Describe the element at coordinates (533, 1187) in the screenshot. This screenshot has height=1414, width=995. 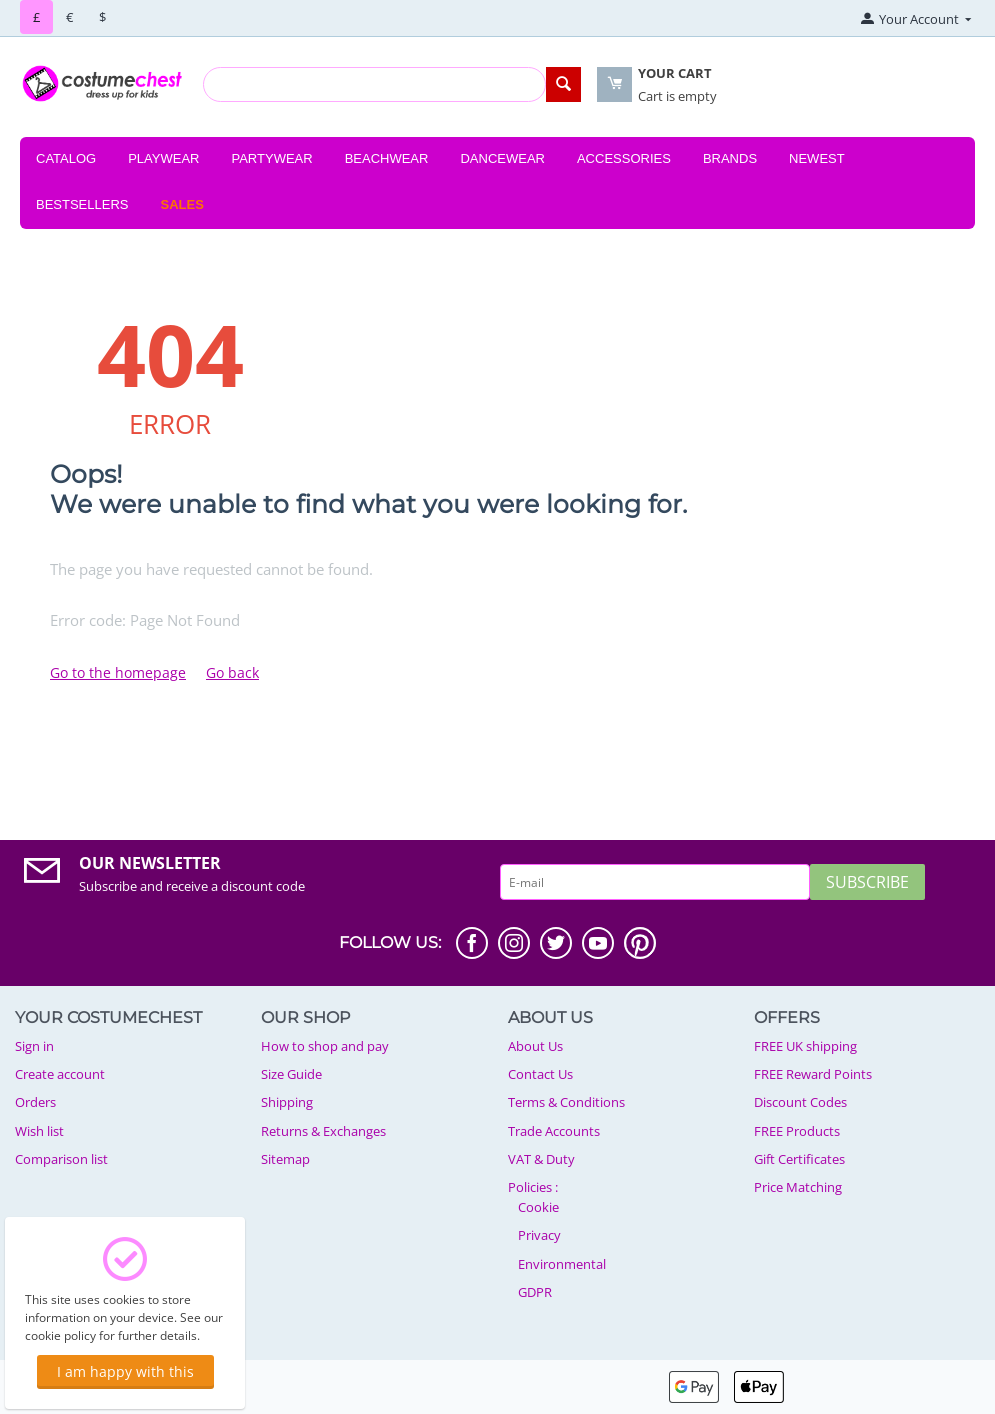
I see `Policies :` at that location.